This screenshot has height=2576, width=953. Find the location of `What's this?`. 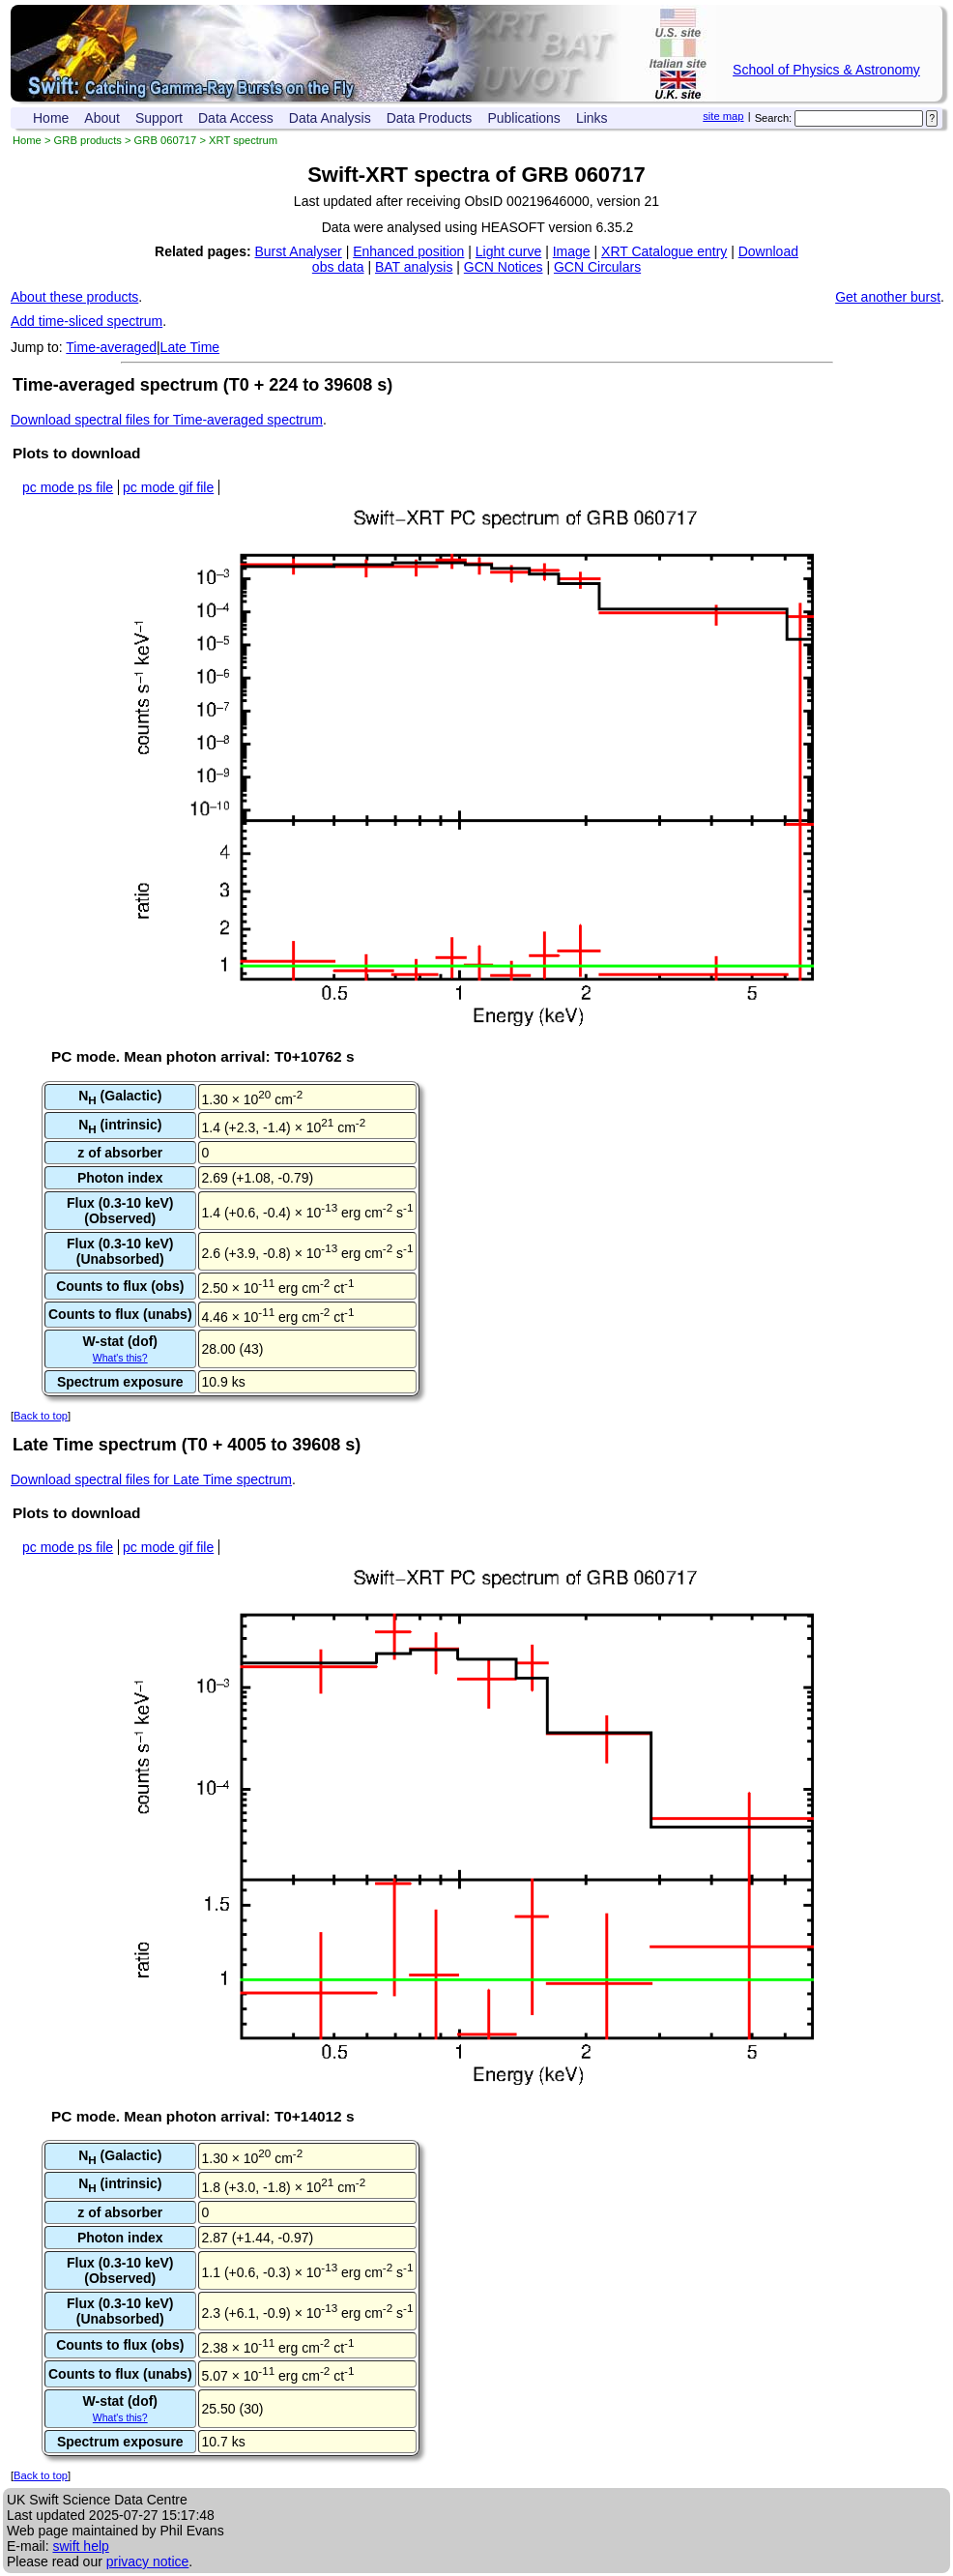

What's this? is located at coordinates (120, 1357).